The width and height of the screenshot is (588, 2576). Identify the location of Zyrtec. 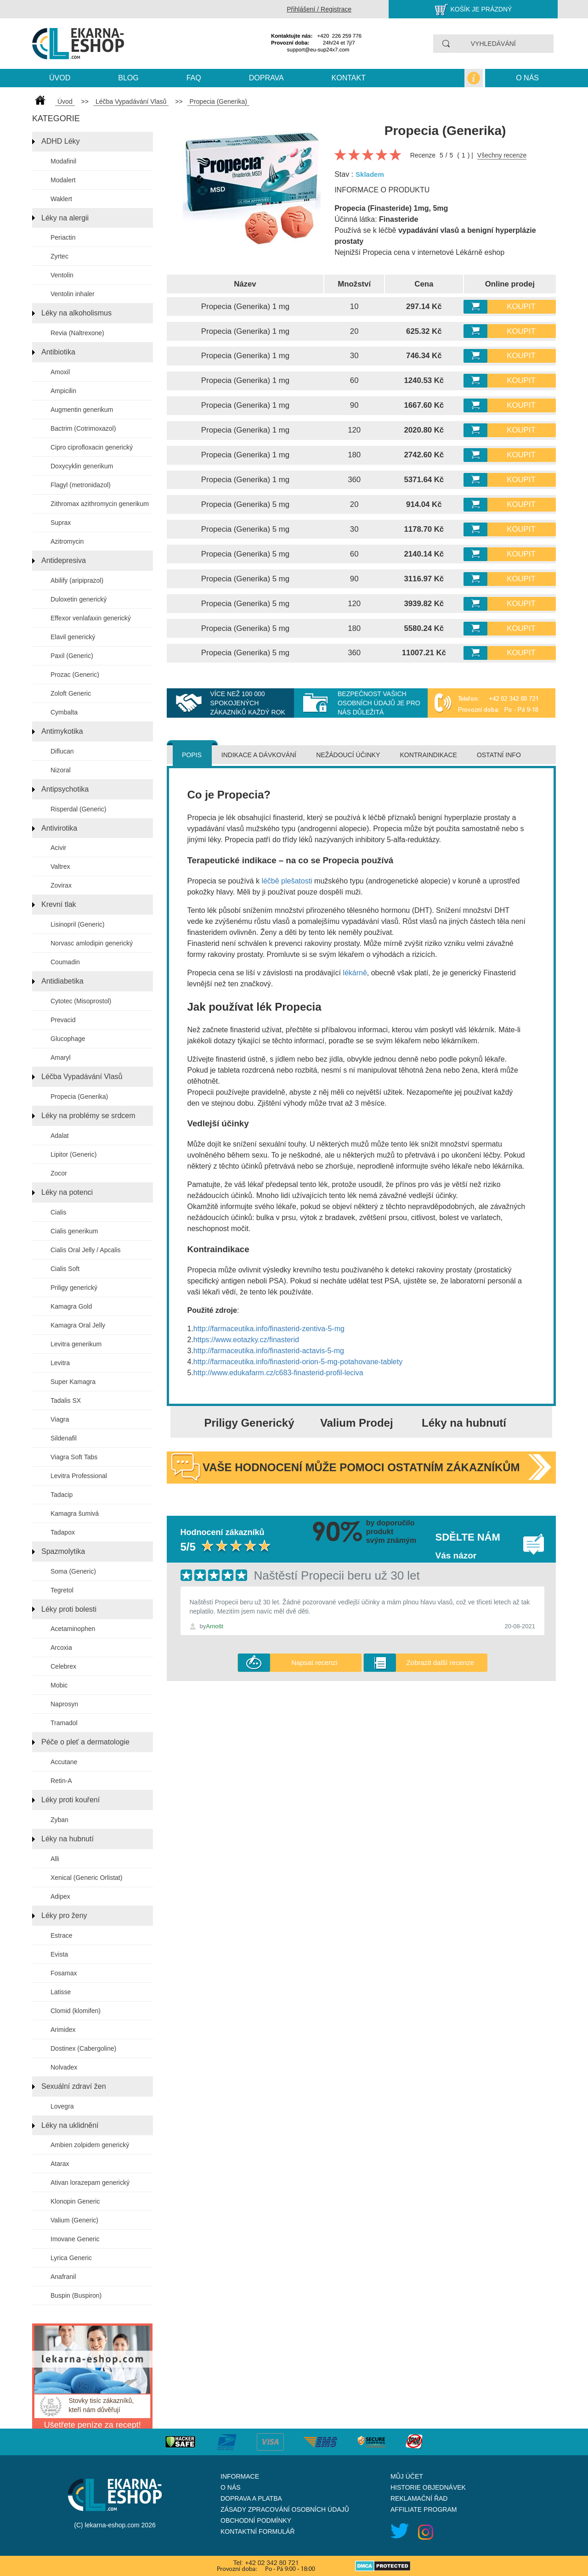
(59, 256).